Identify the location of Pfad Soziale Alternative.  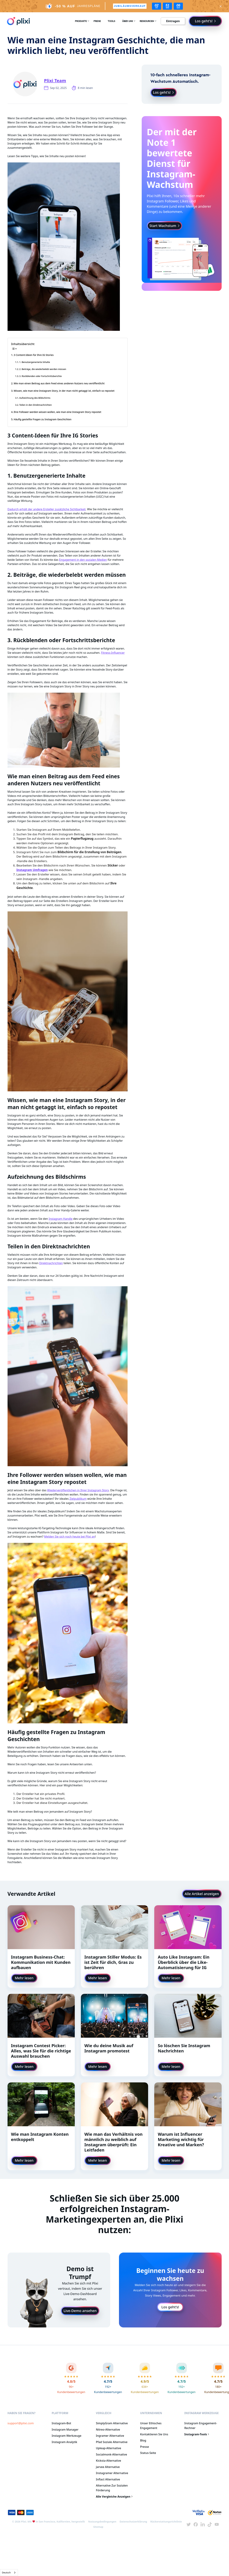
(112, 2442).